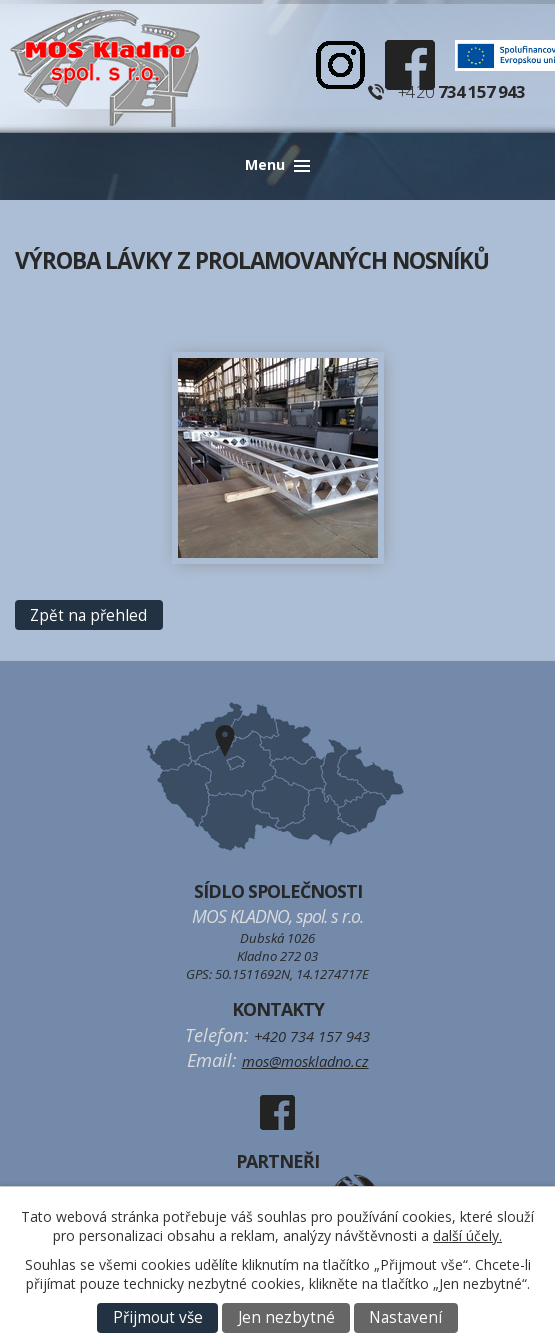 The image size is (555, 1343). I want to click on Jen nezbytné, so click(286, 1317).